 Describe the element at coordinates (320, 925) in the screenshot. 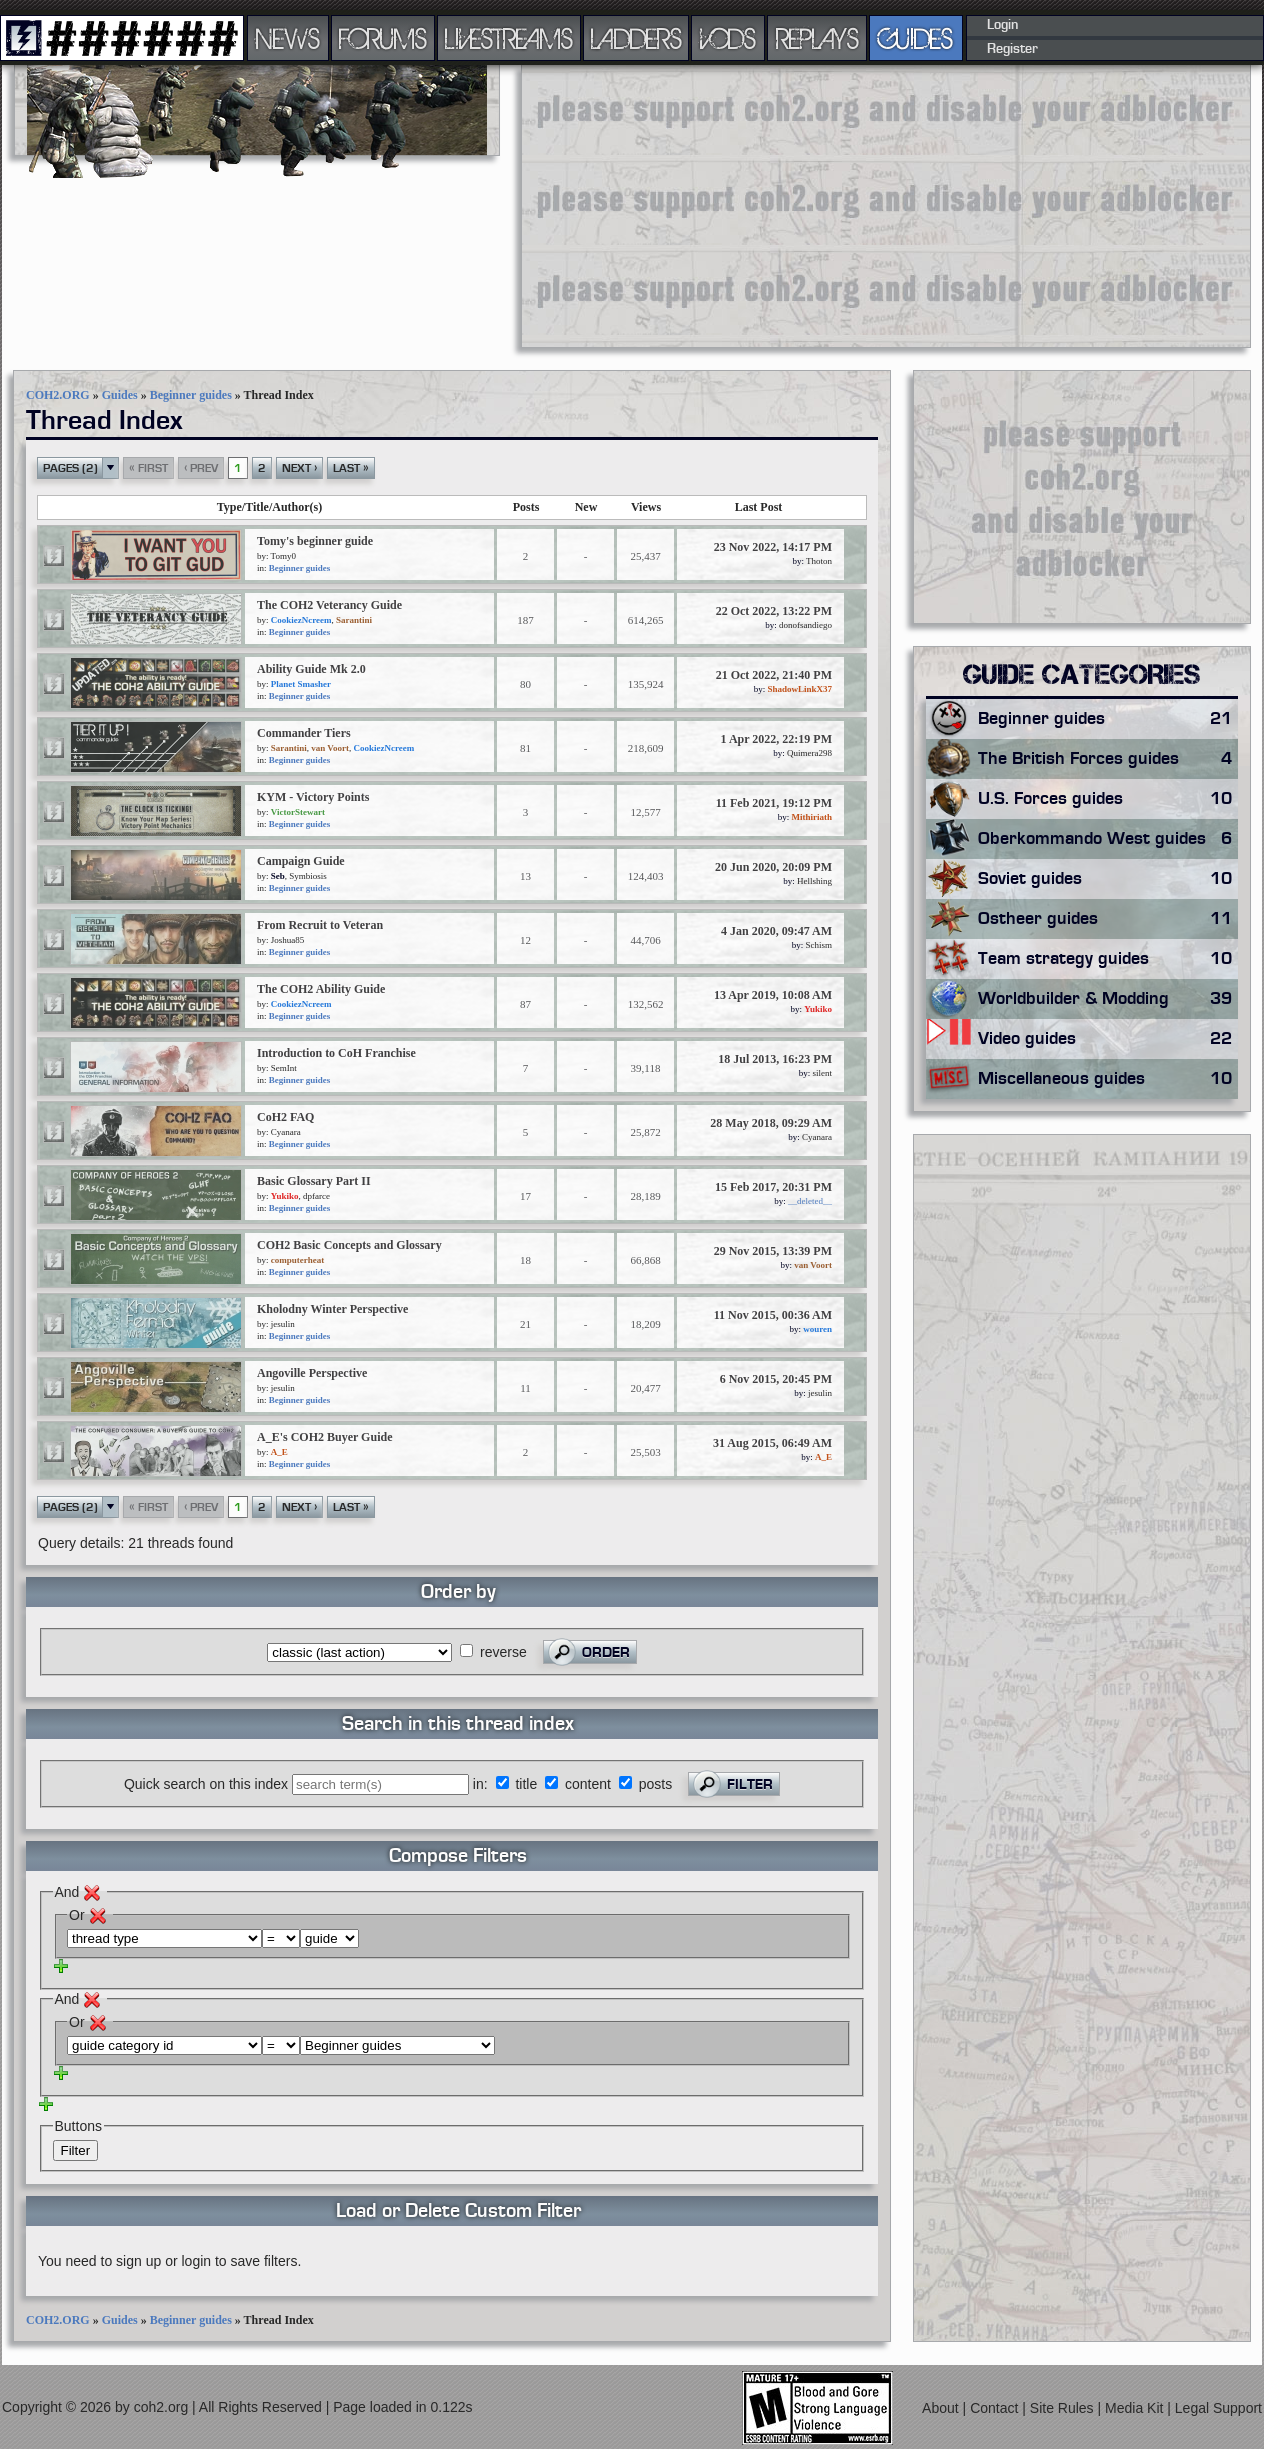

I see `From Recruit to Veteran` at that location.